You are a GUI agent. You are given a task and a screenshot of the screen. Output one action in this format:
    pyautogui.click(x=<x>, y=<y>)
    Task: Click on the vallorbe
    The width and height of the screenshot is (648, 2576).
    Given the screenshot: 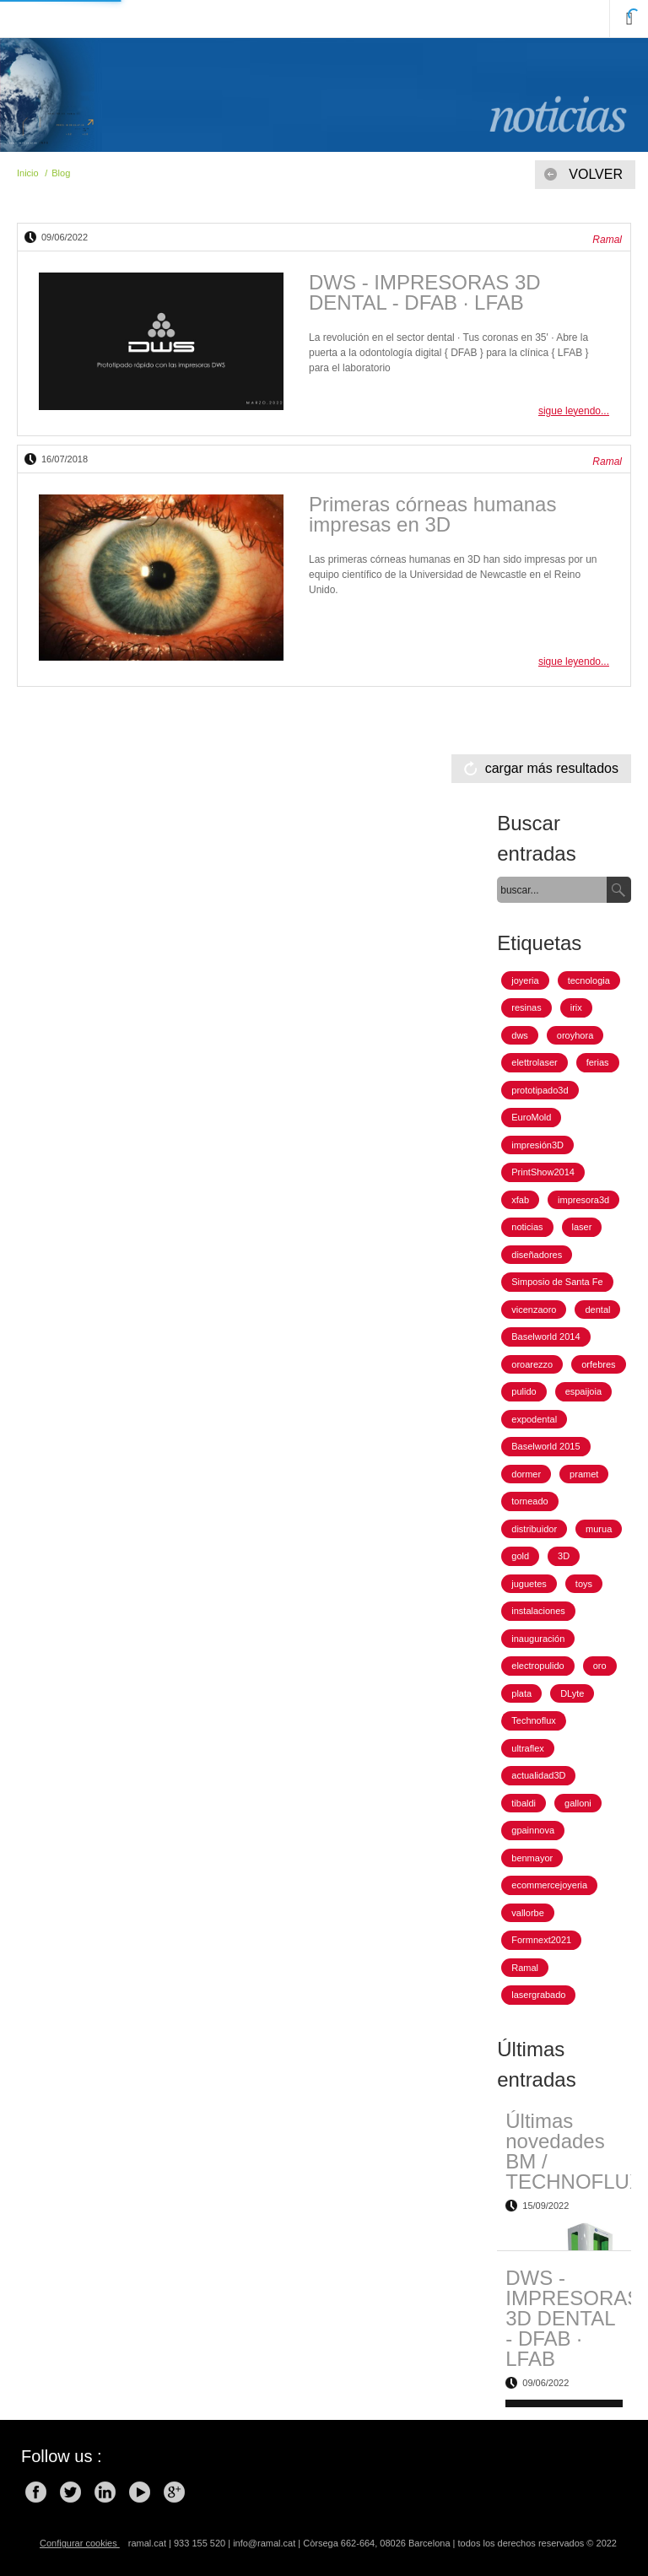 What is the action you would take?
    pyautogui.click(x=527, y=1913)
    